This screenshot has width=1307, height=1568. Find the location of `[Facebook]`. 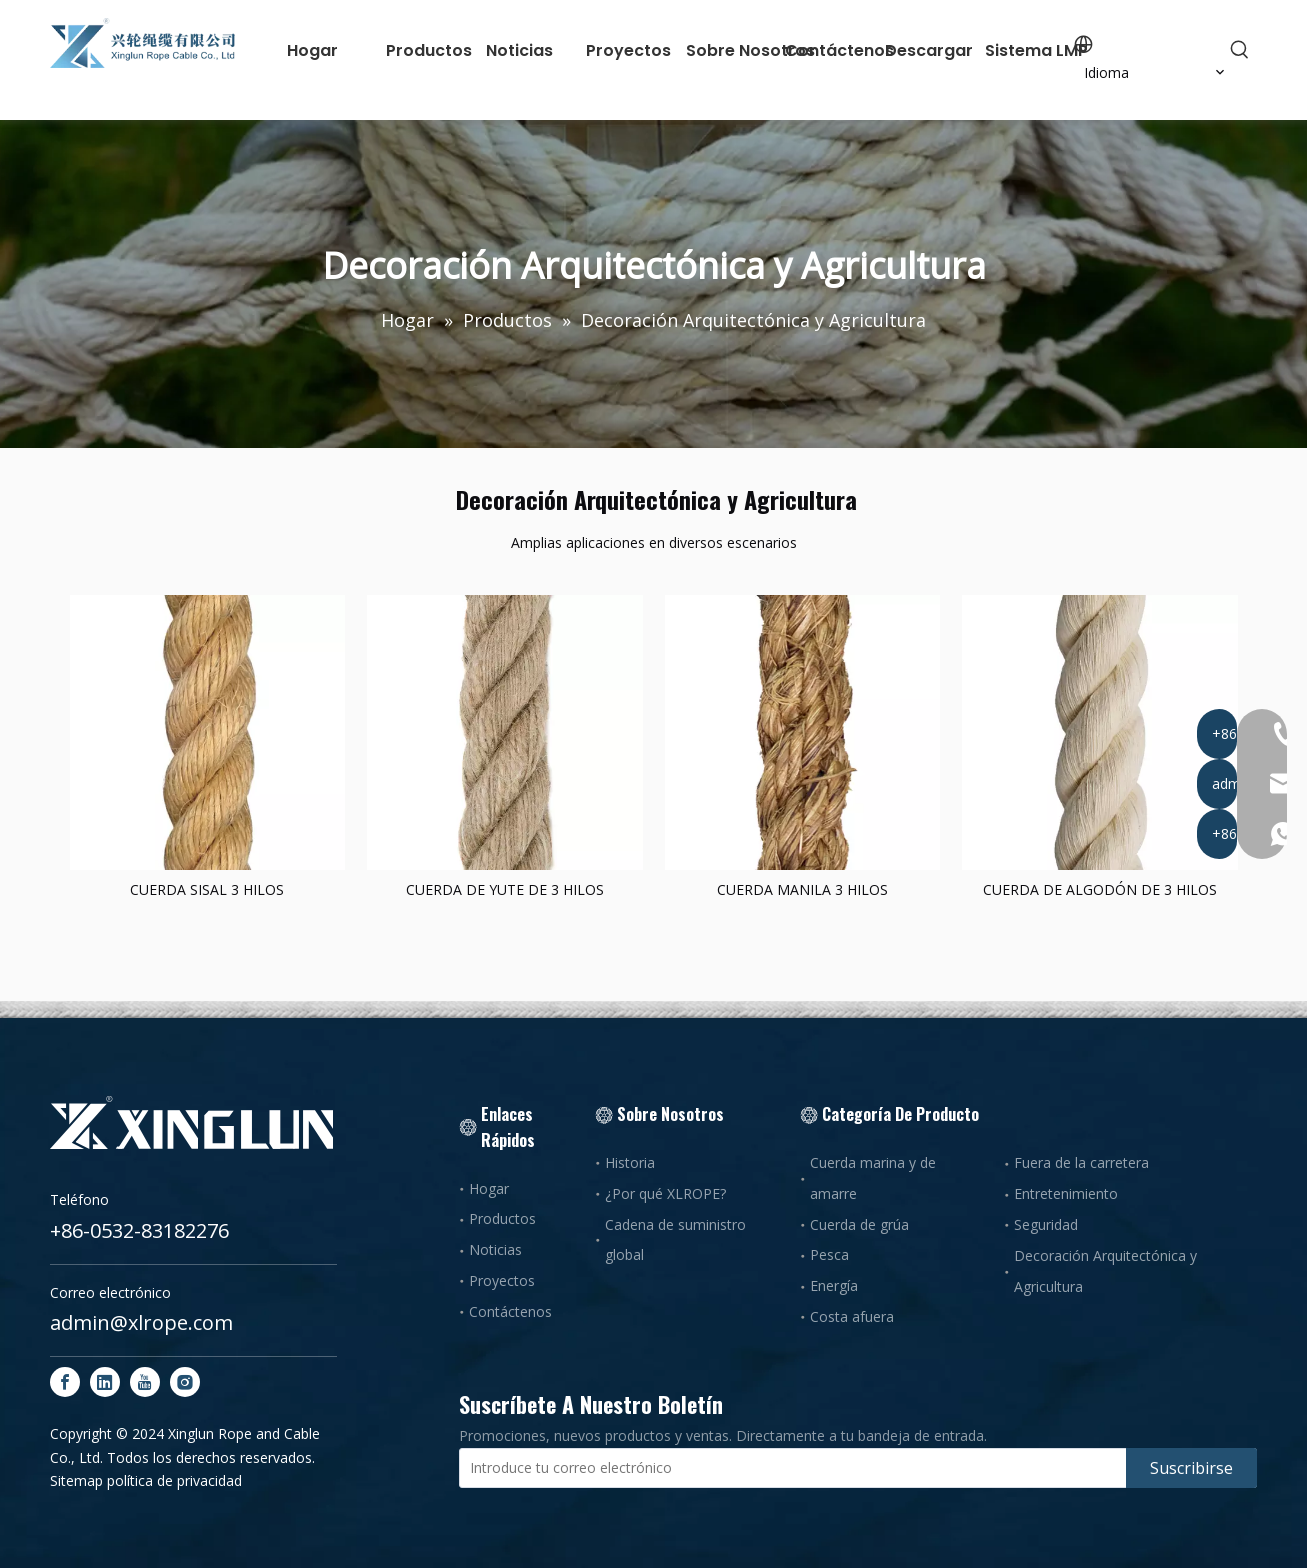

[Facebook] is located at coordinates (65, 1382).